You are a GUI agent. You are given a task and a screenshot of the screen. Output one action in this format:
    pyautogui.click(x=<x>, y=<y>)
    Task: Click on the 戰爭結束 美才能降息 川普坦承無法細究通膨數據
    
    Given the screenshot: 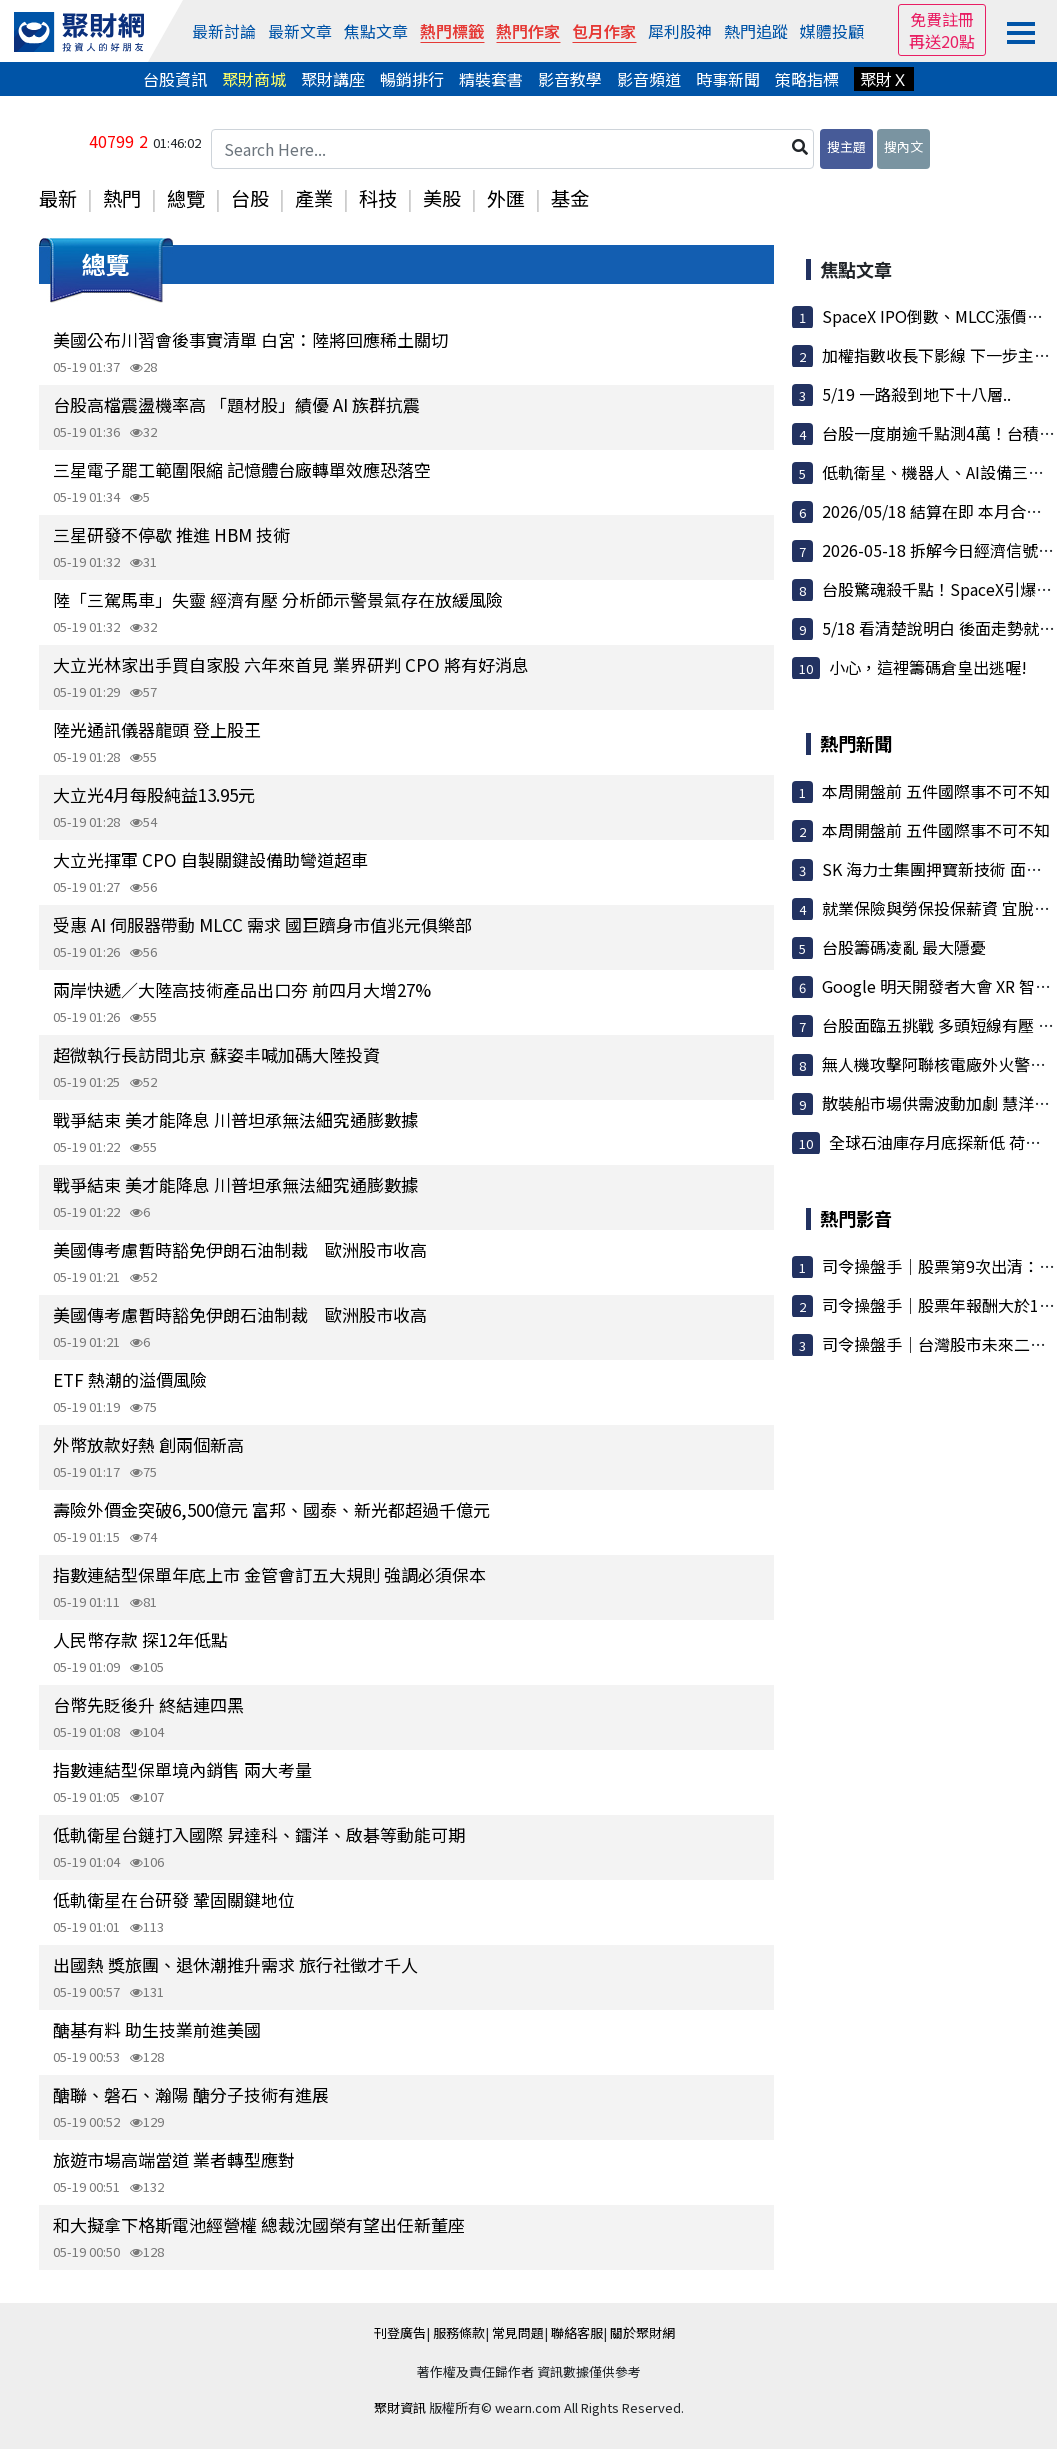 What is the action you would take?
    pyautogui.click(x=235, y=1119)
    